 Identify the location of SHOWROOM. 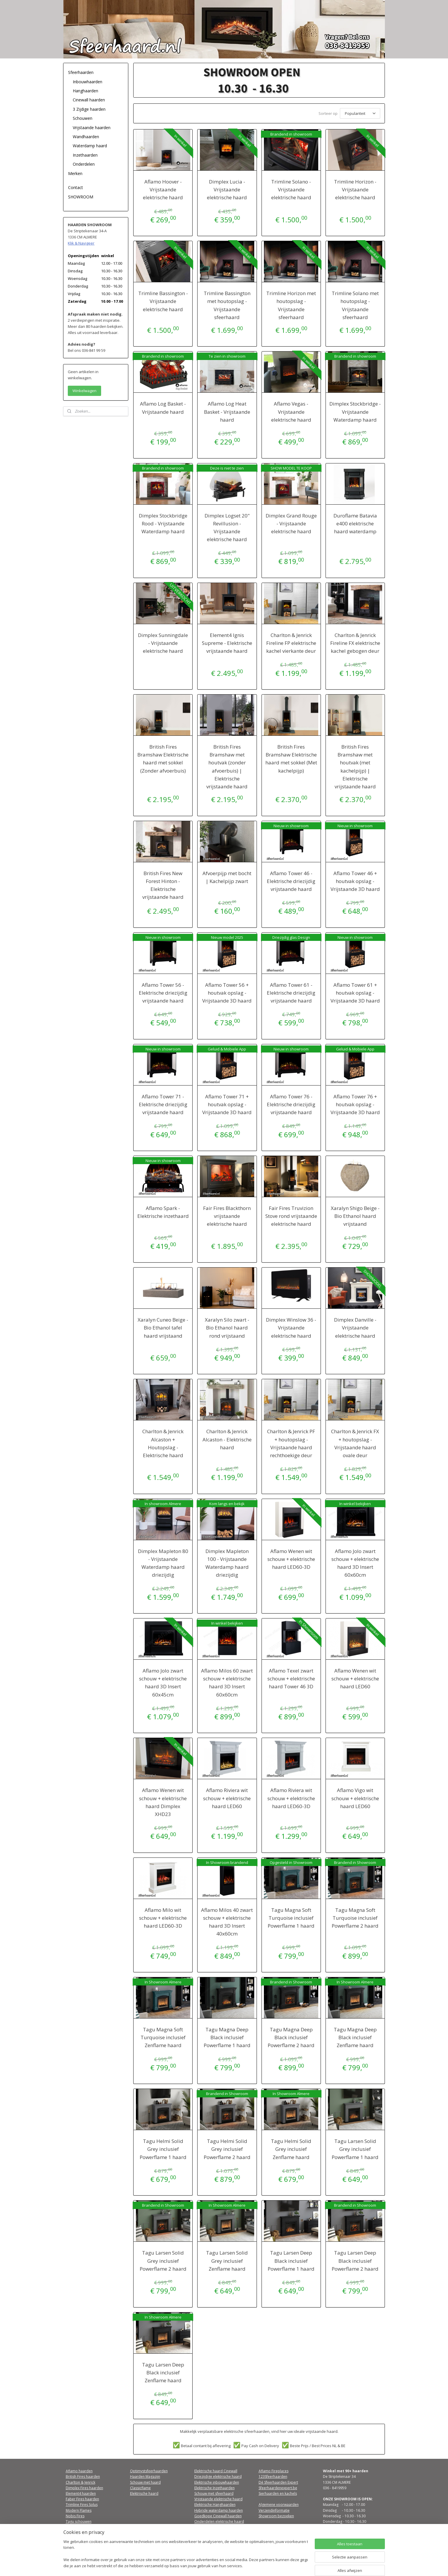
(80, 197).